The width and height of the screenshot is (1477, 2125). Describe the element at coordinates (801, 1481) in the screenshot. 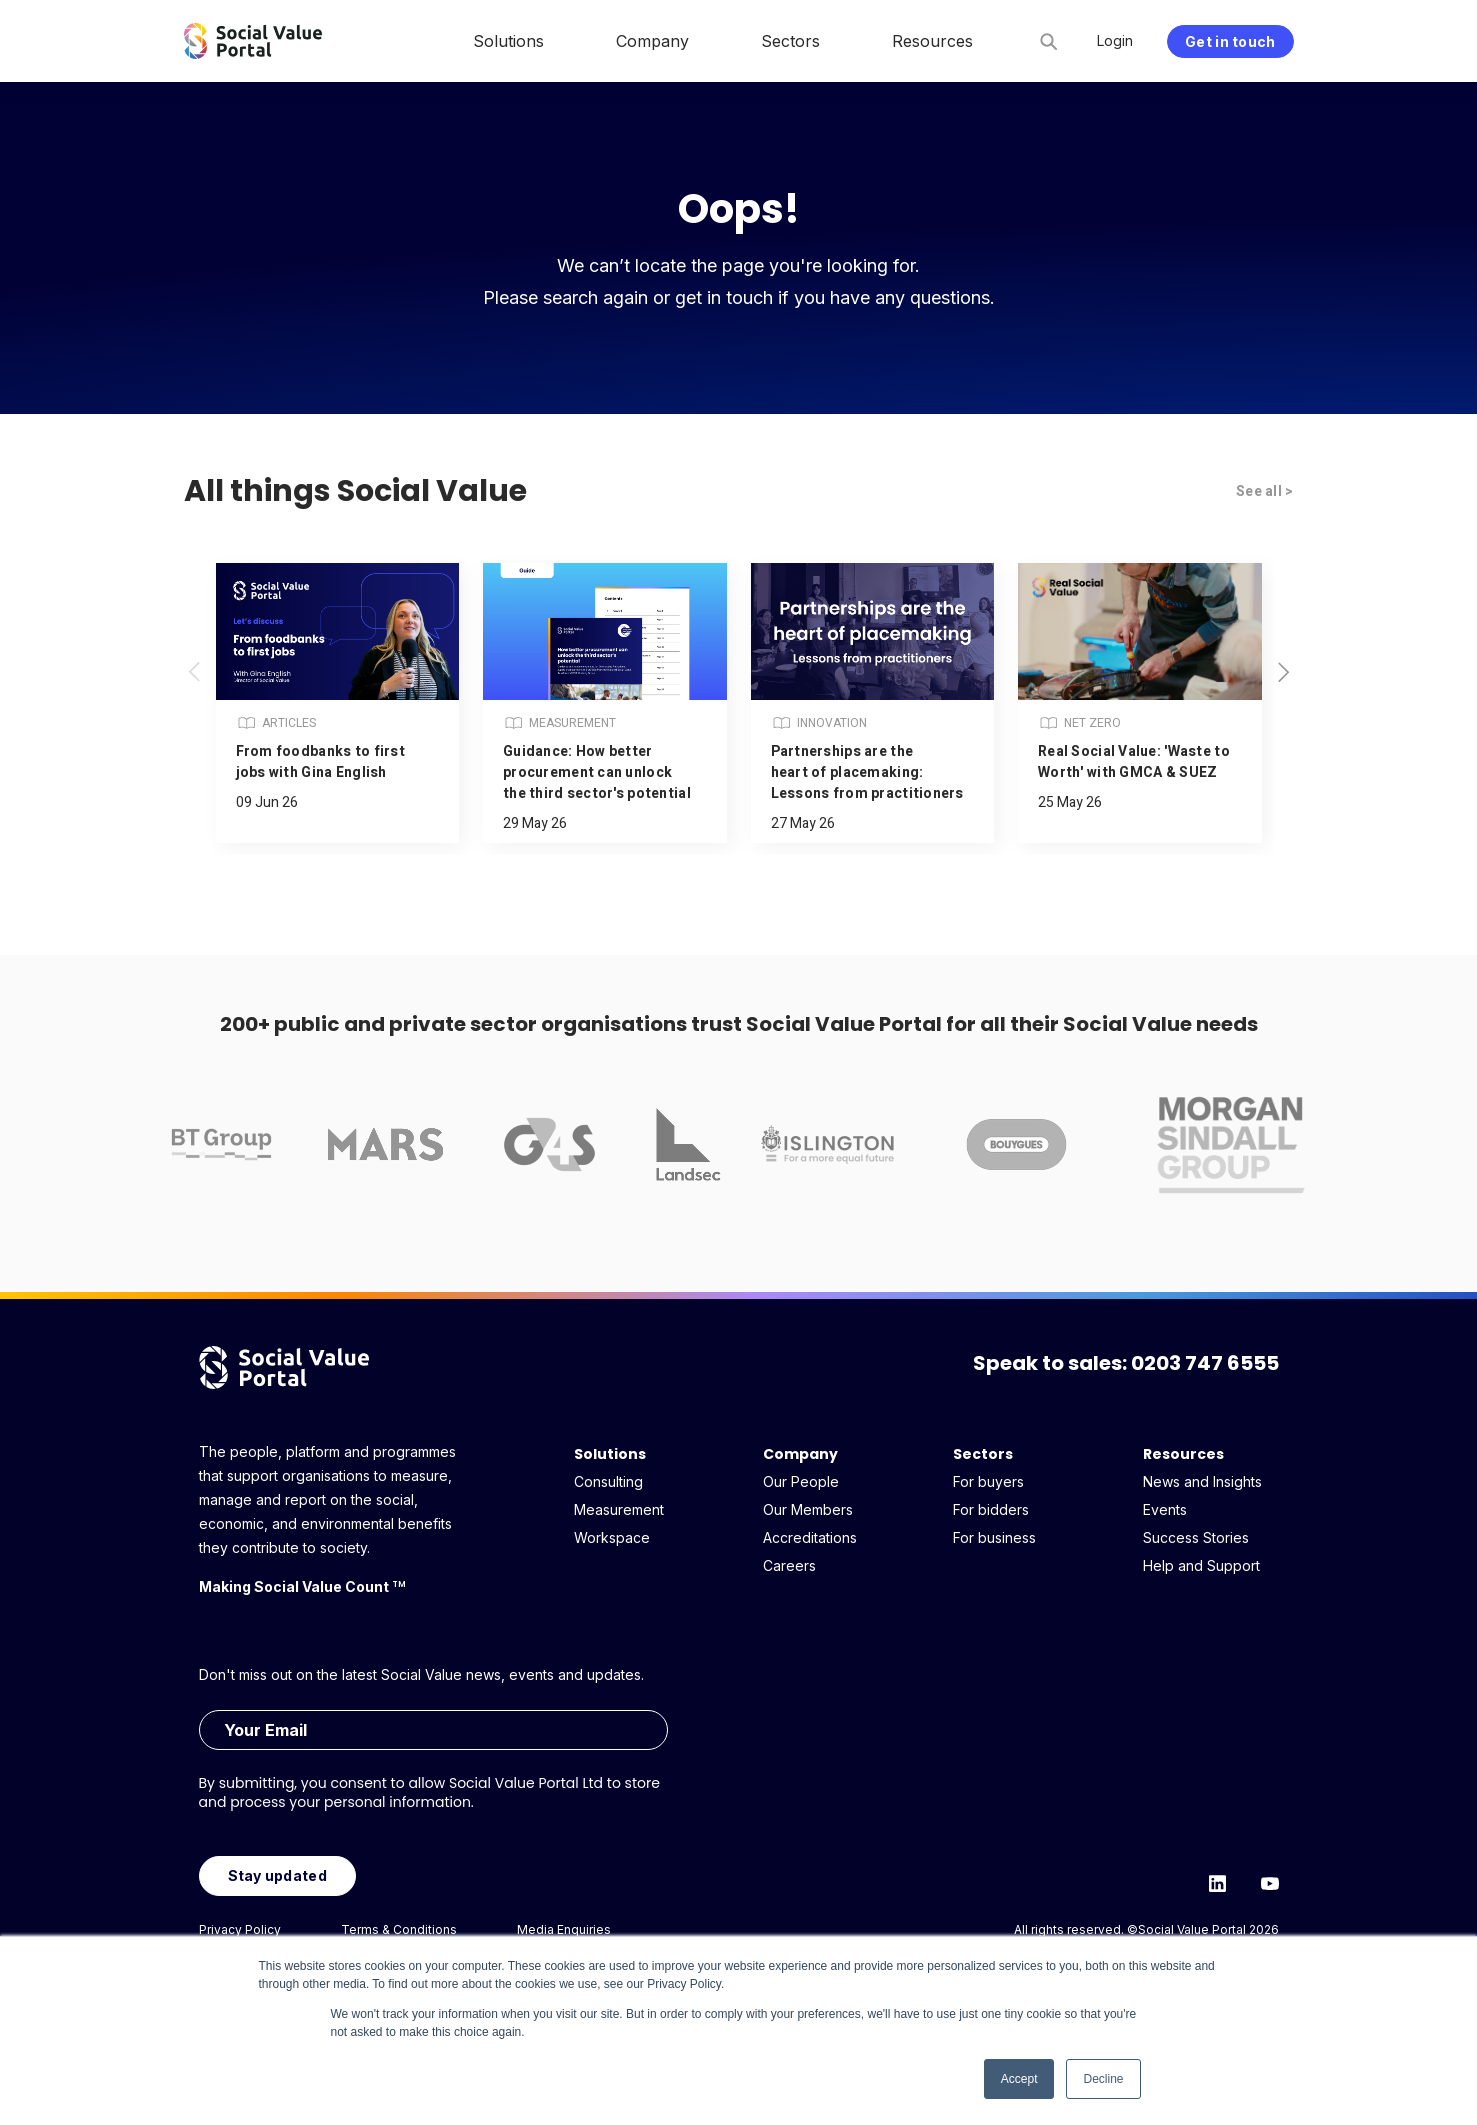

I see `Our People [menuitem]` at that location.